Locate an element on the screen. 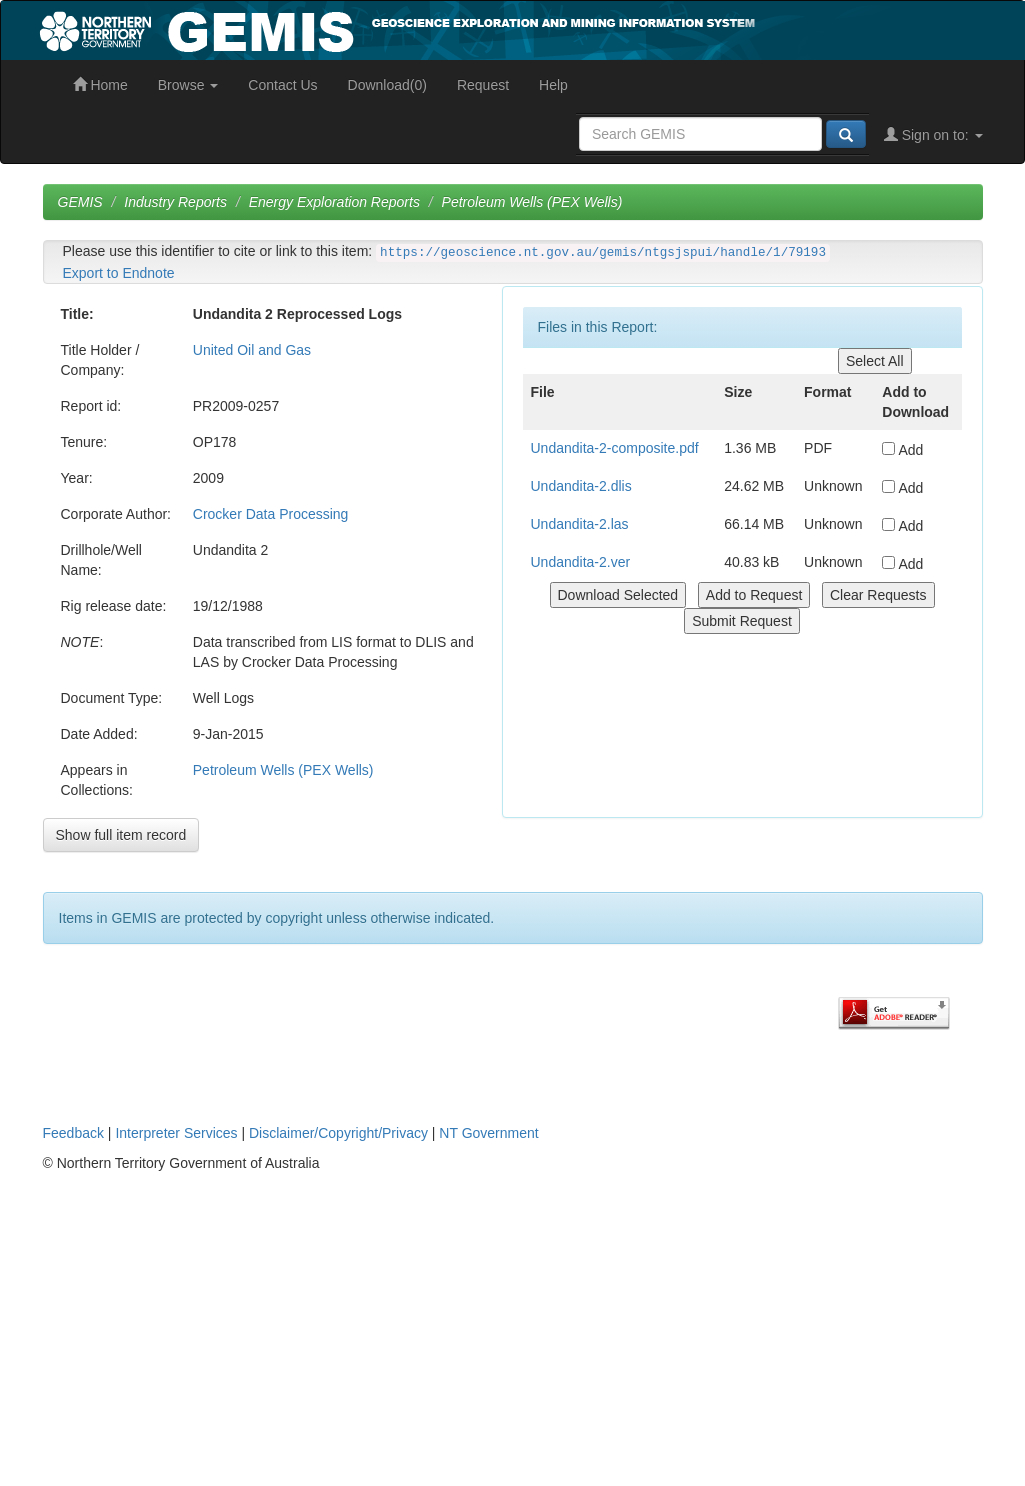  Disclaimer/Copyright/Privacy is located at coordinates (338, 1133).